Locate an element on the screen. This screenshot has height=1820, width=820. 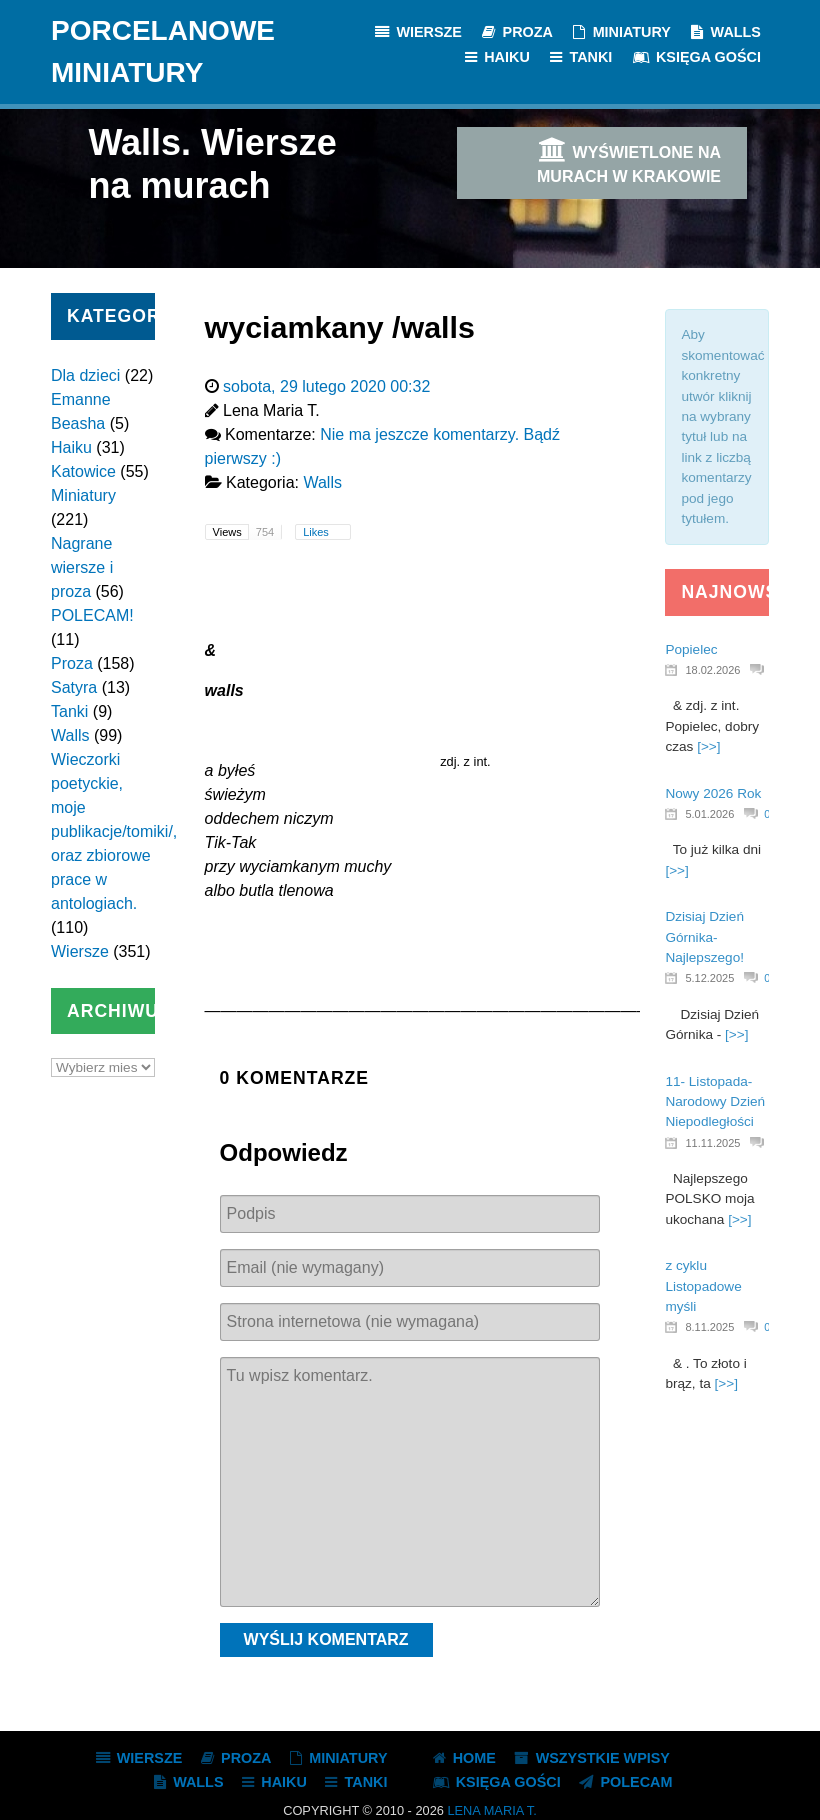
Tanki is located at coordinates (69, 711).